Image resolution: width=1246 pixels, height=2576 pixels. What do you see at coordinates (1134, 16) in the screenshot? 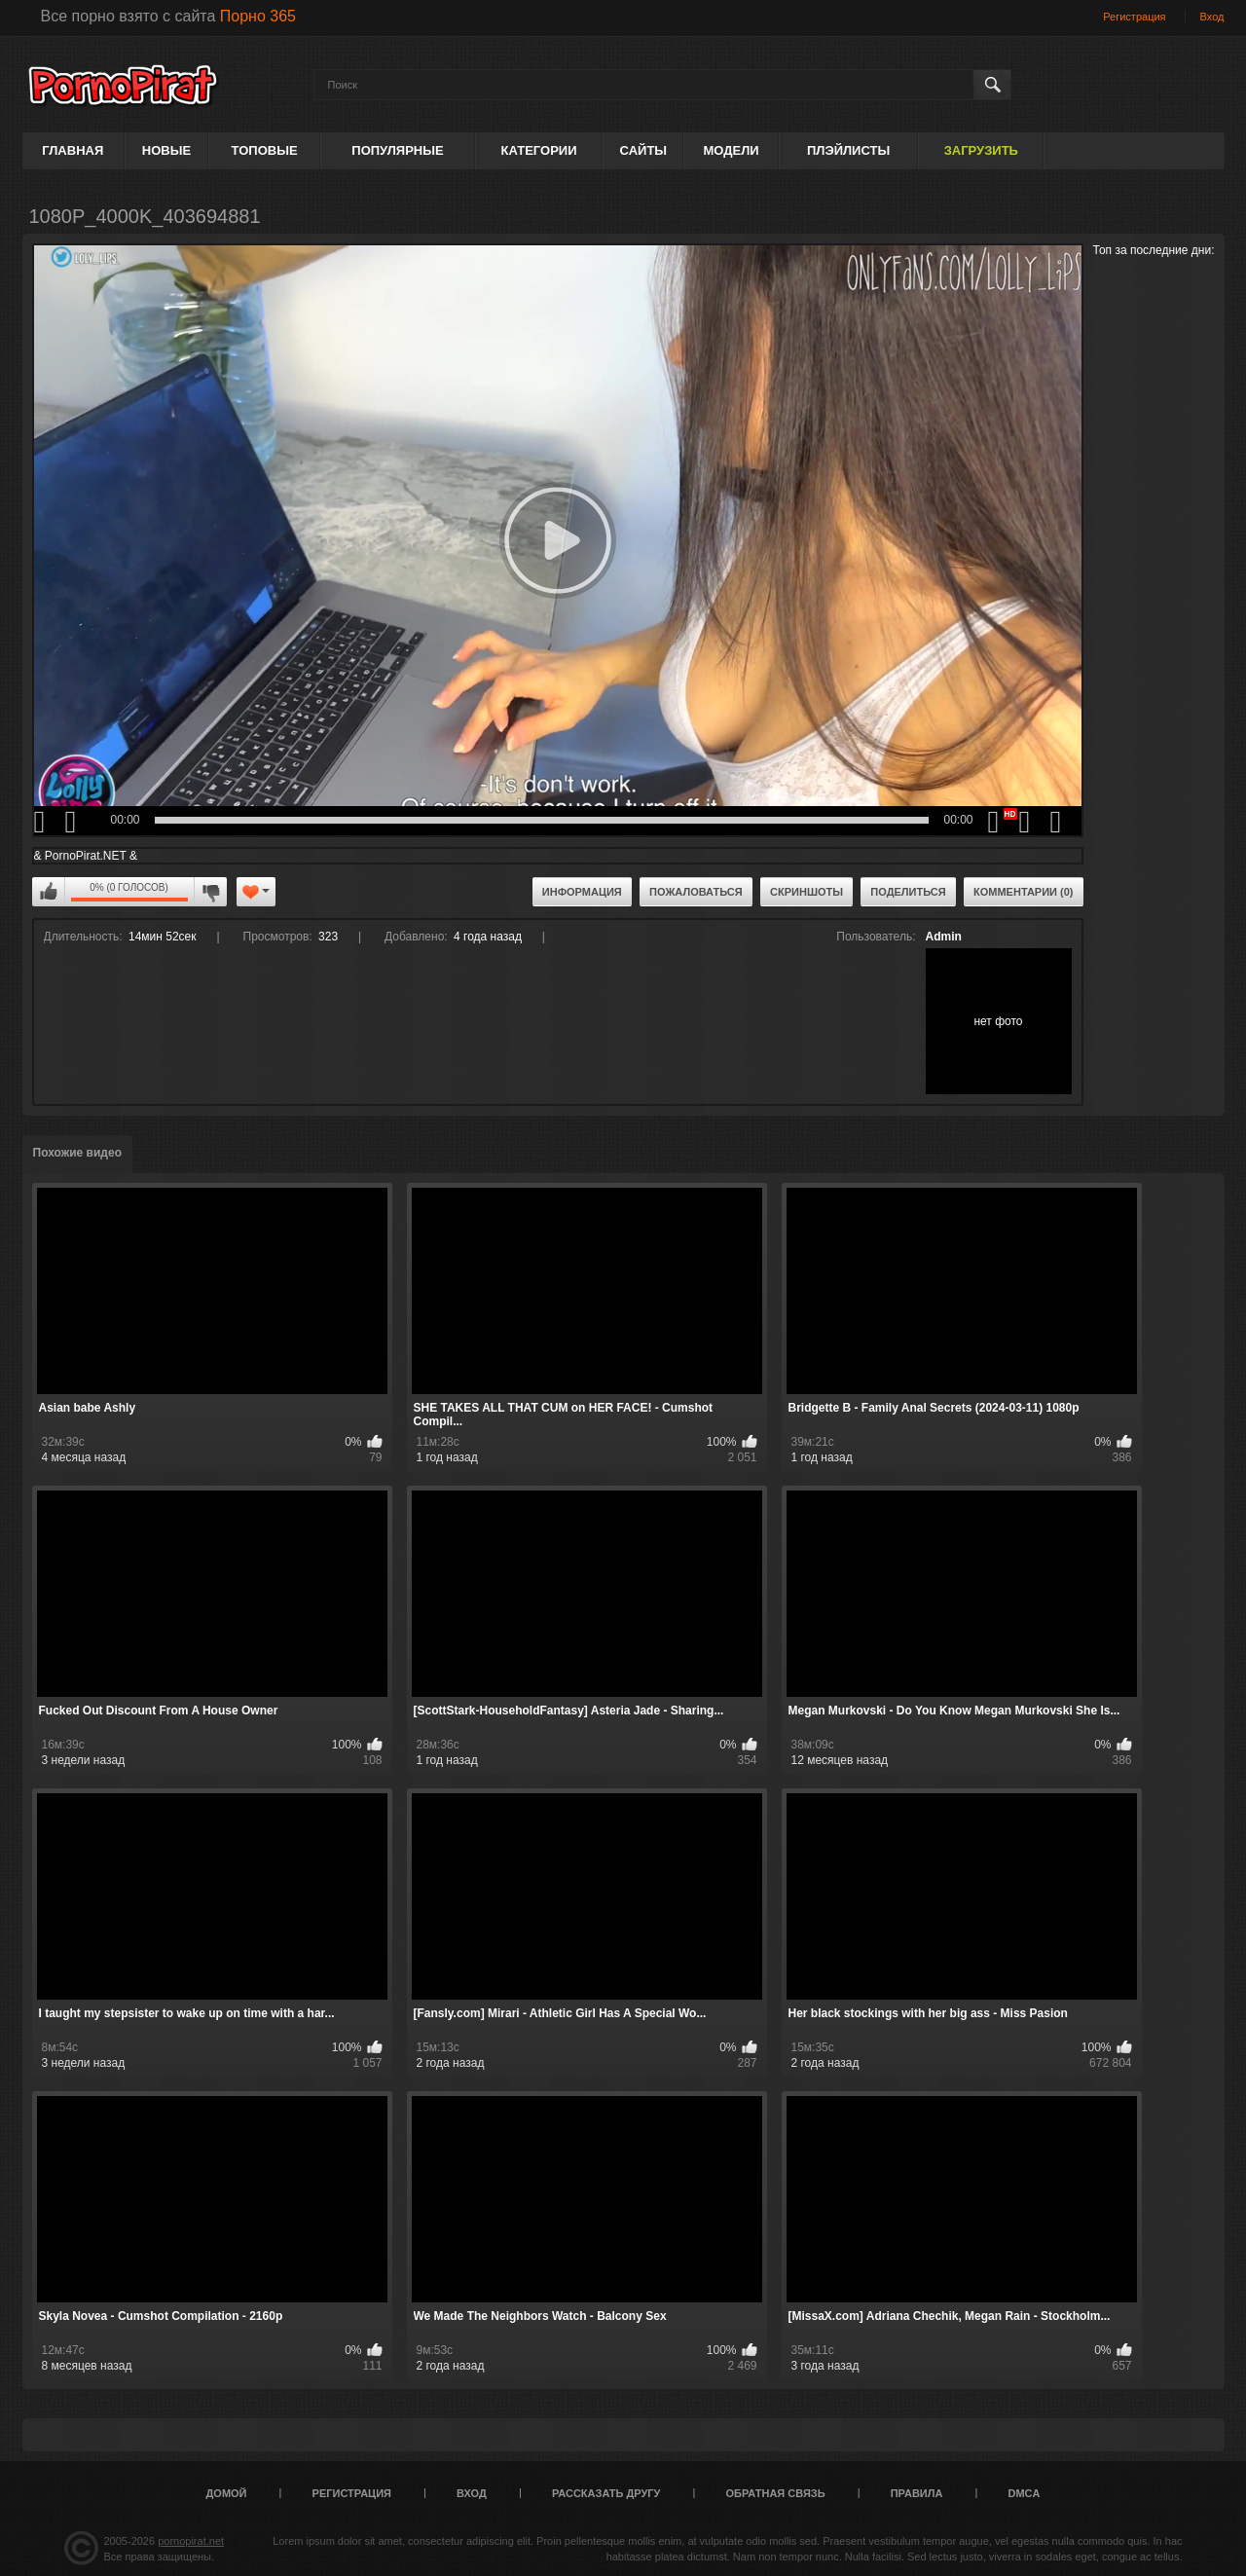
I see `Регистрация` at bounding box center [1134, 16].